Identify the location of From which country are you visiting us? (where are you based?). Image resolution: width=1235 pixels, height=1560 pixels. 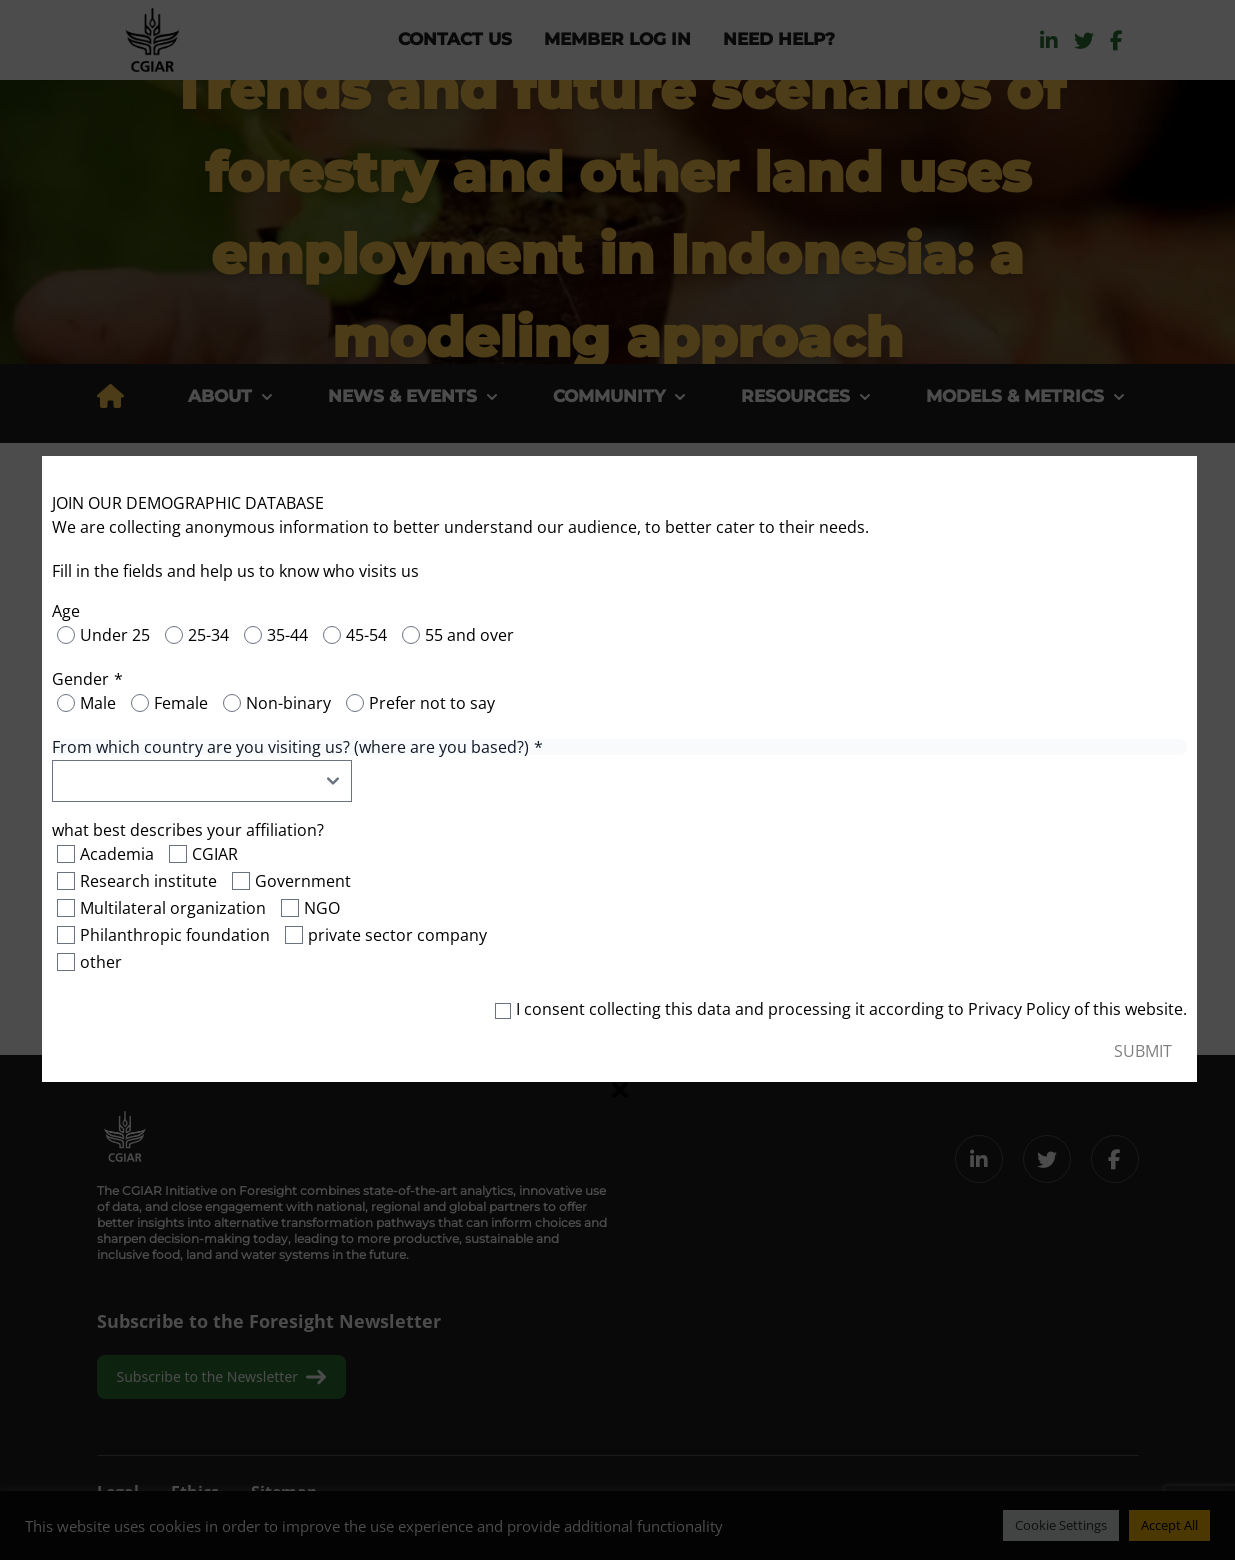
(290, 748).